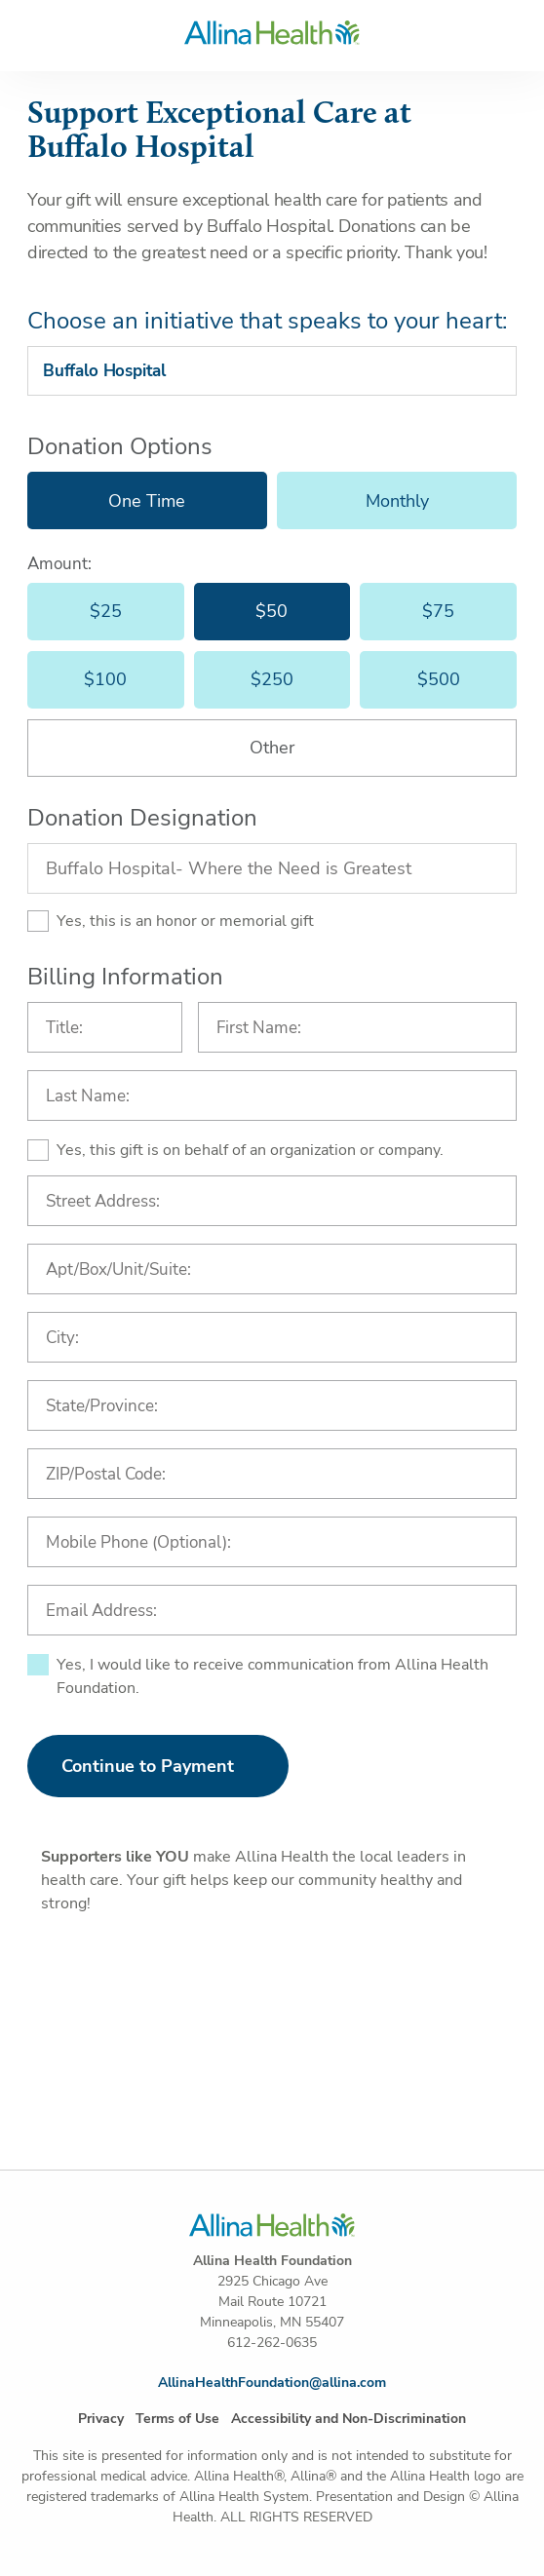 The image size is (544, 2576). What do you see at coordinates (185, 921) in the screenshot?
I see `Yes, this is an honor or memorial gift` at bounding box center [185, 921].